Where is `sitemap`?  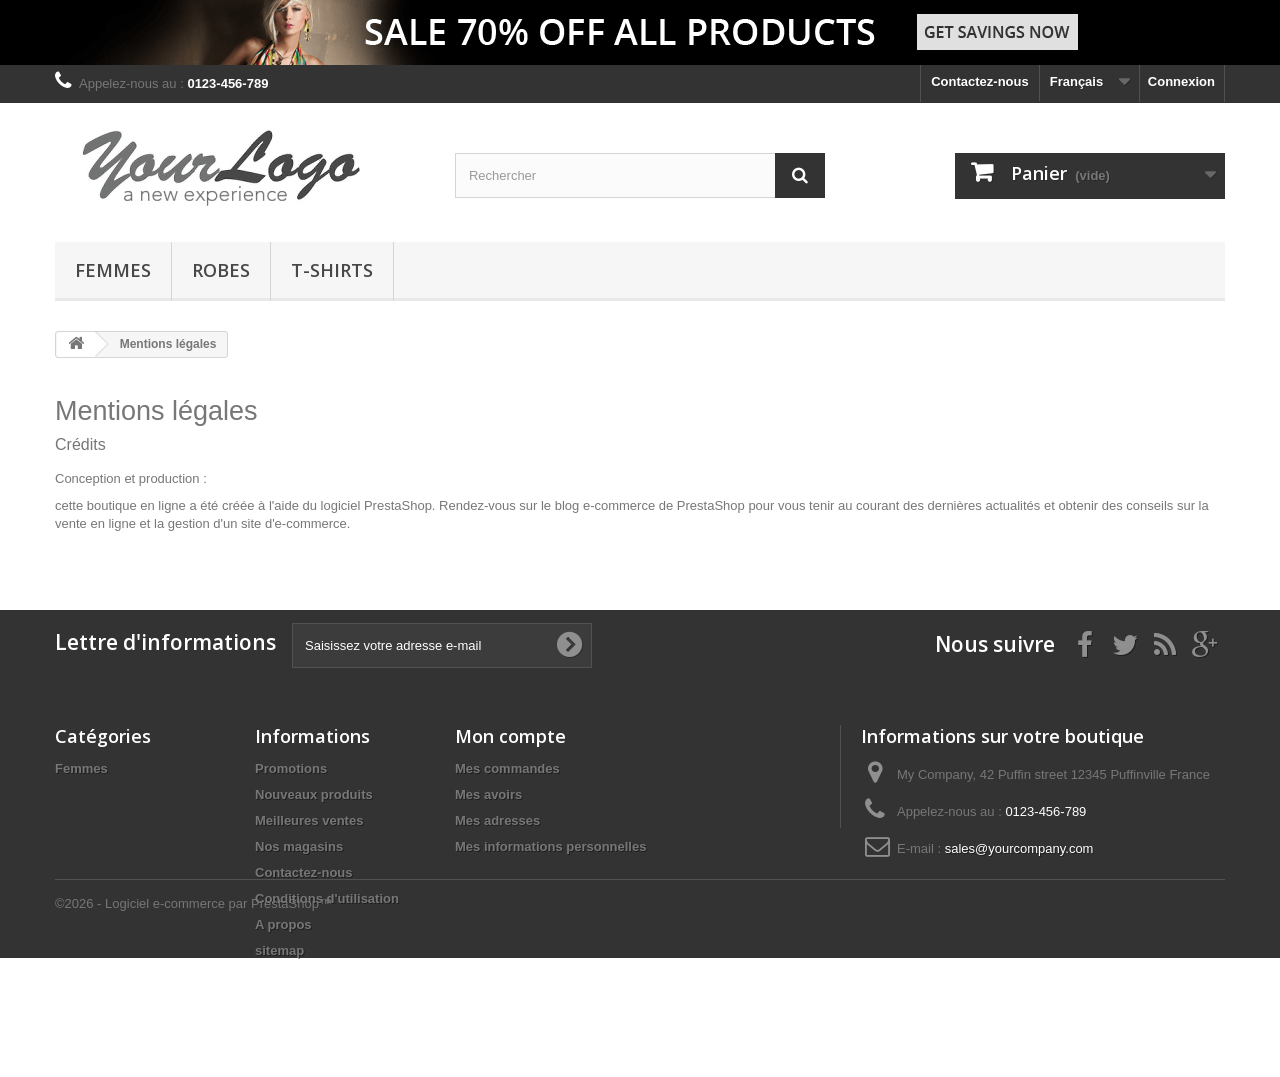
sitemap is located at coordinates (279, 950).